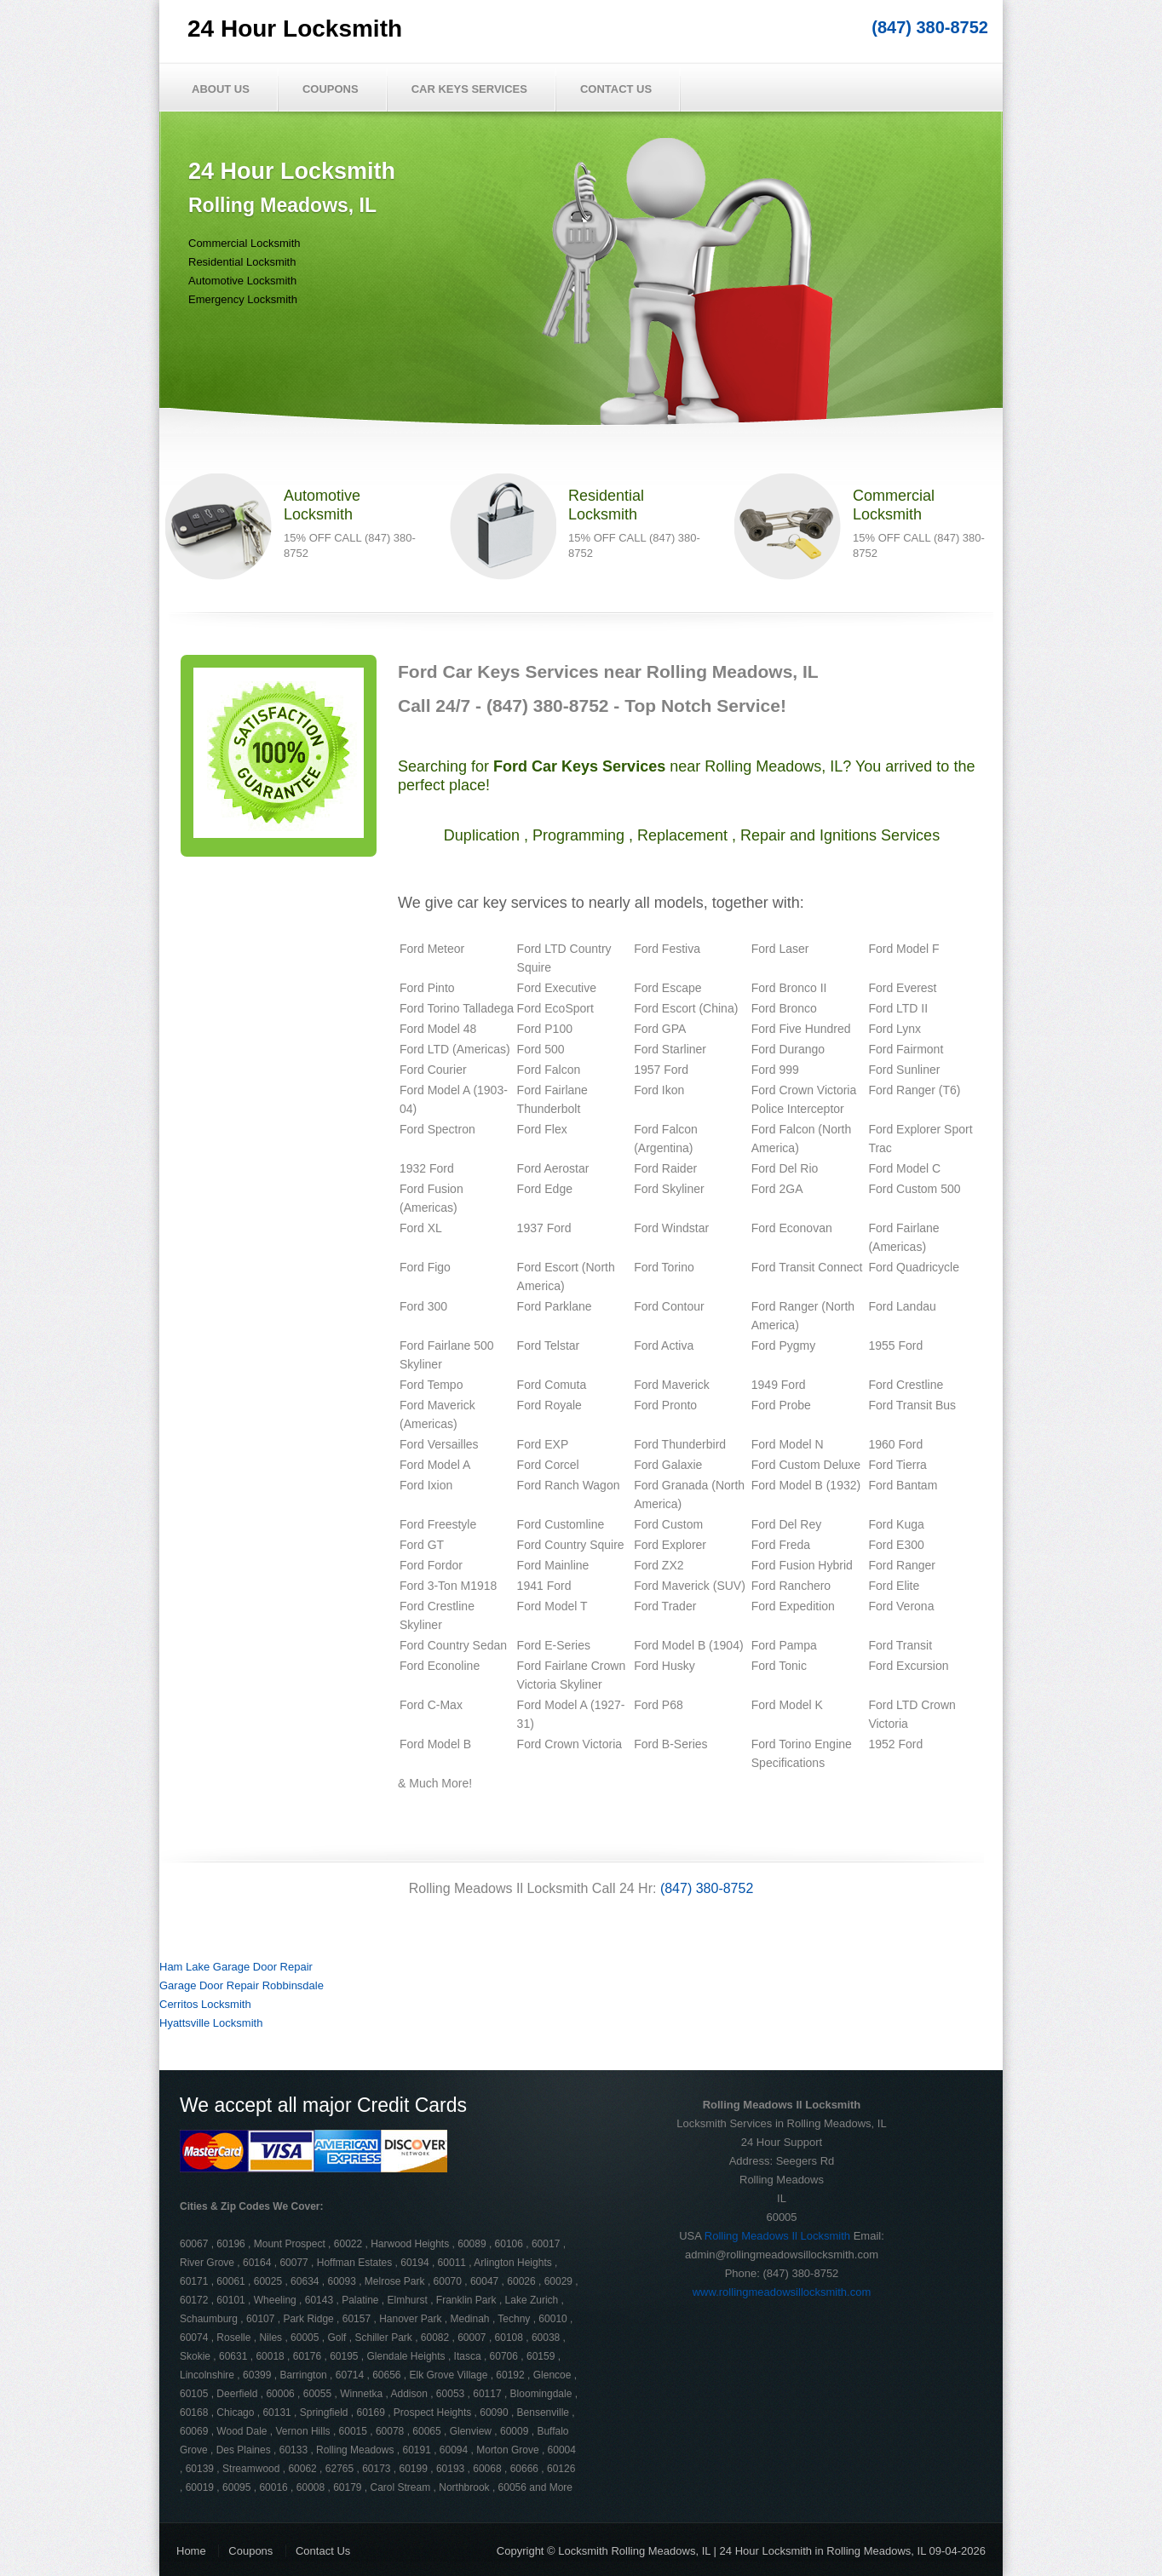  What do you see at coordinates (330, 89) in the screenshot?
I see `Coupons` at bounding box center [330, 89].